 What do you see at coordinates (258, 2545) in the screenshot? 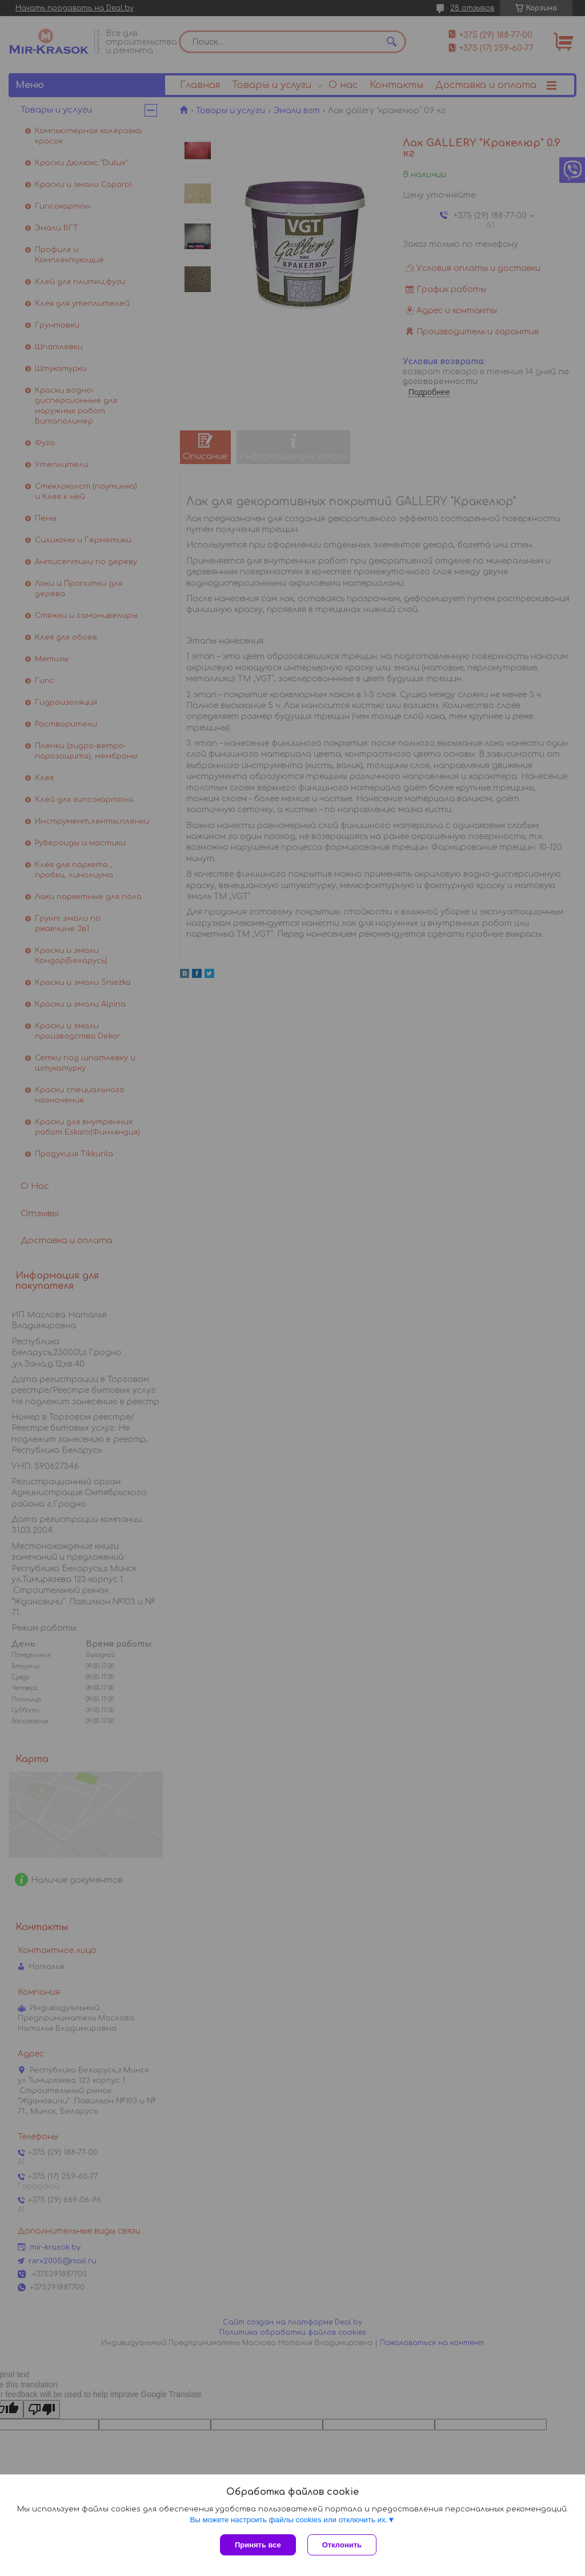
I see `Принять все` at bounding box center [258, 2545].